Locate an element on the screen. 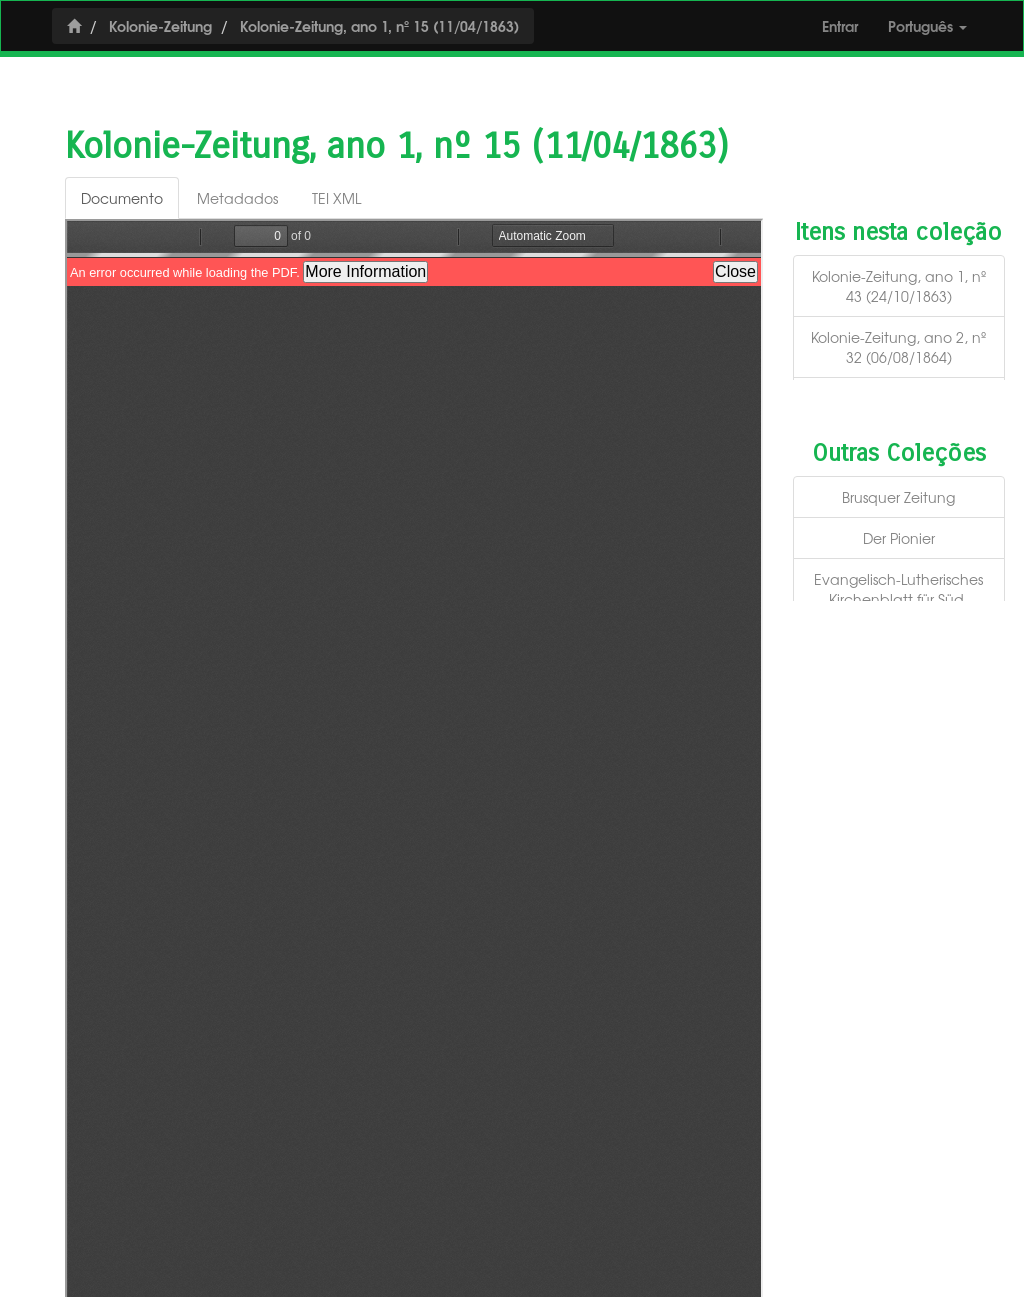  Documento [tab] is located at coordinates (122, 198).